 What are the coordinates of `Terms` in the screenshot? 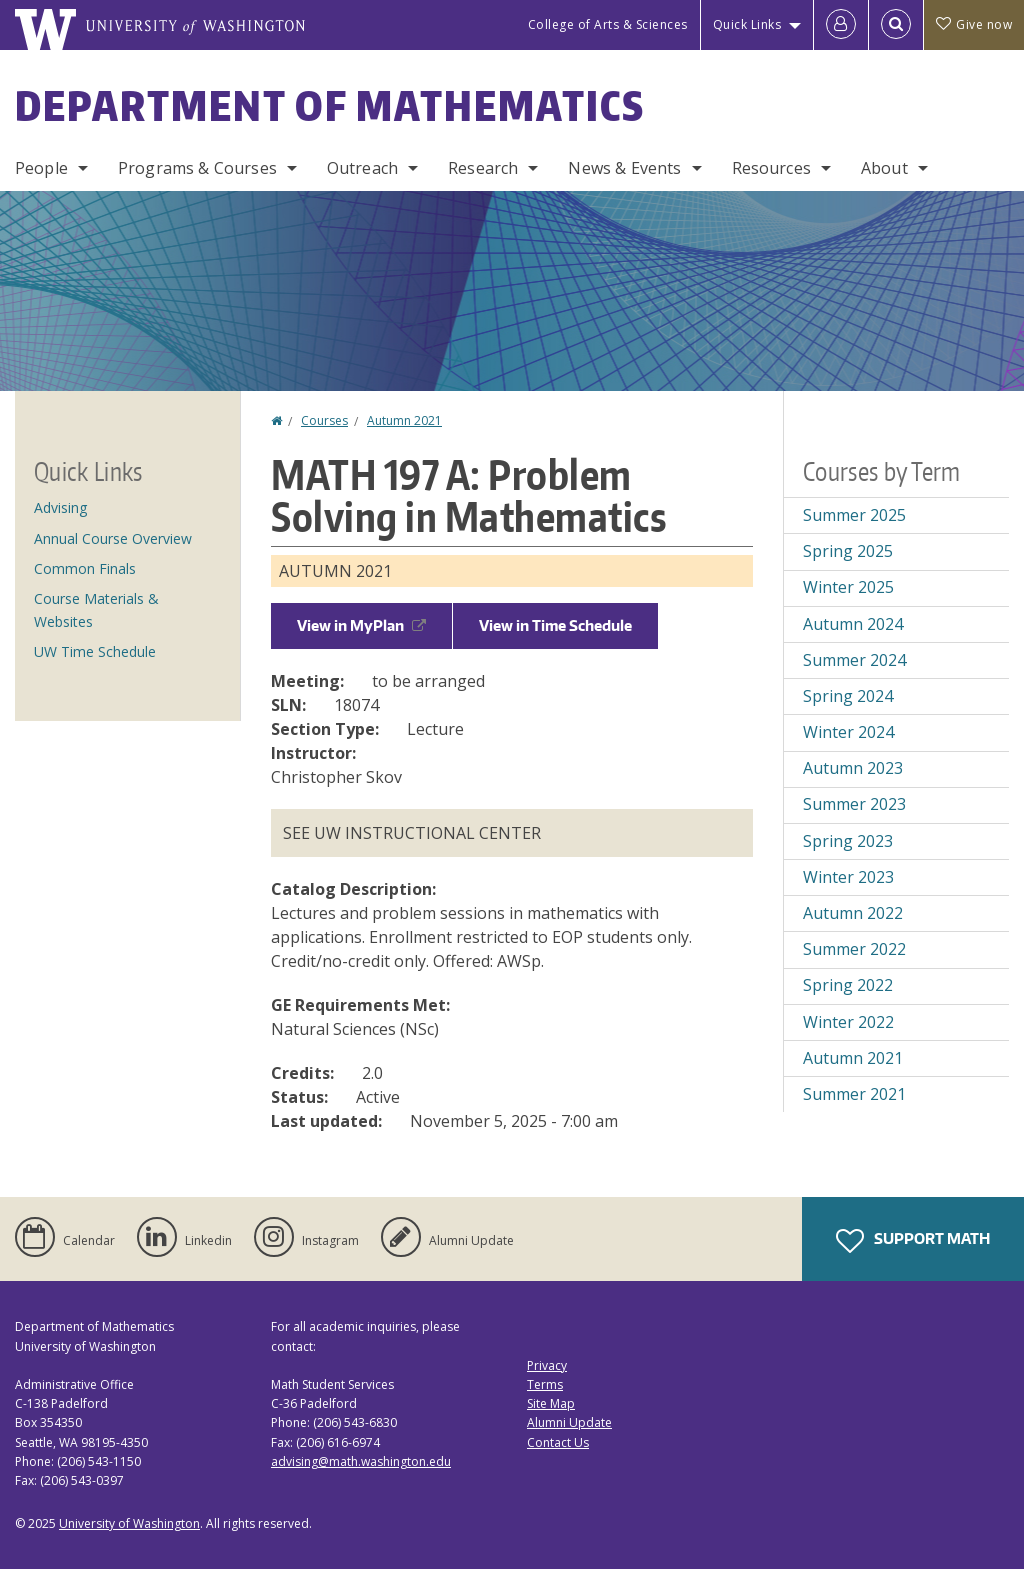 It's located at (545, 1384).